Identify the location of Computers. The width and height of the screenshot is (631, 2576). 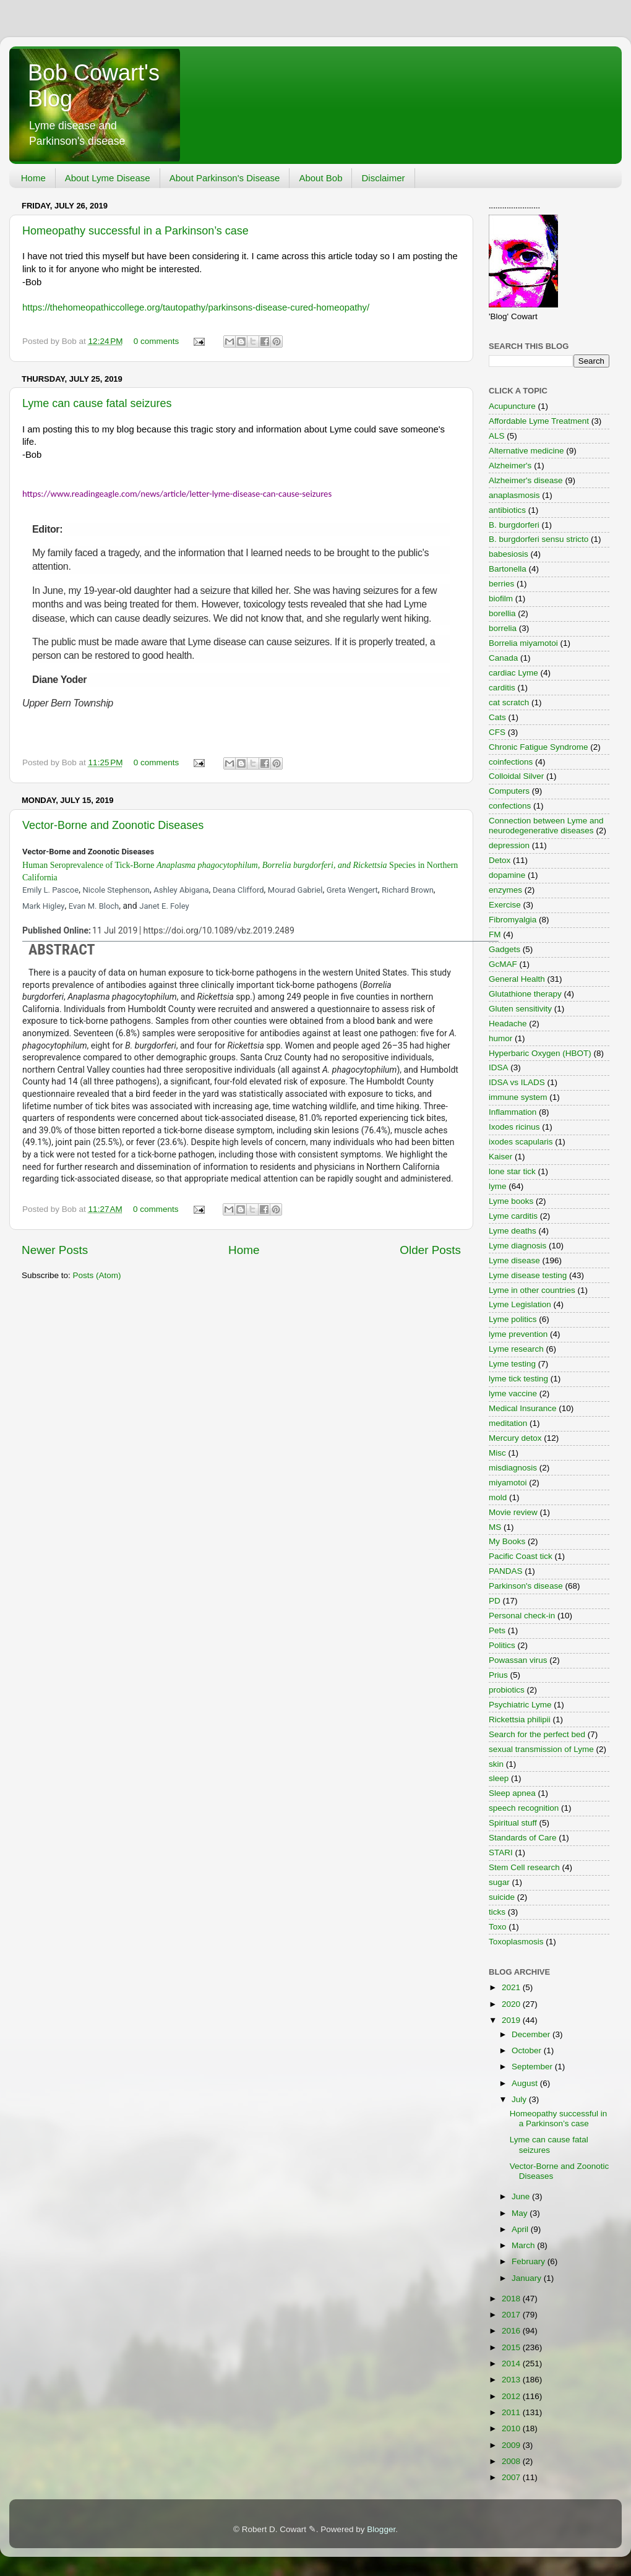
(509, 791).